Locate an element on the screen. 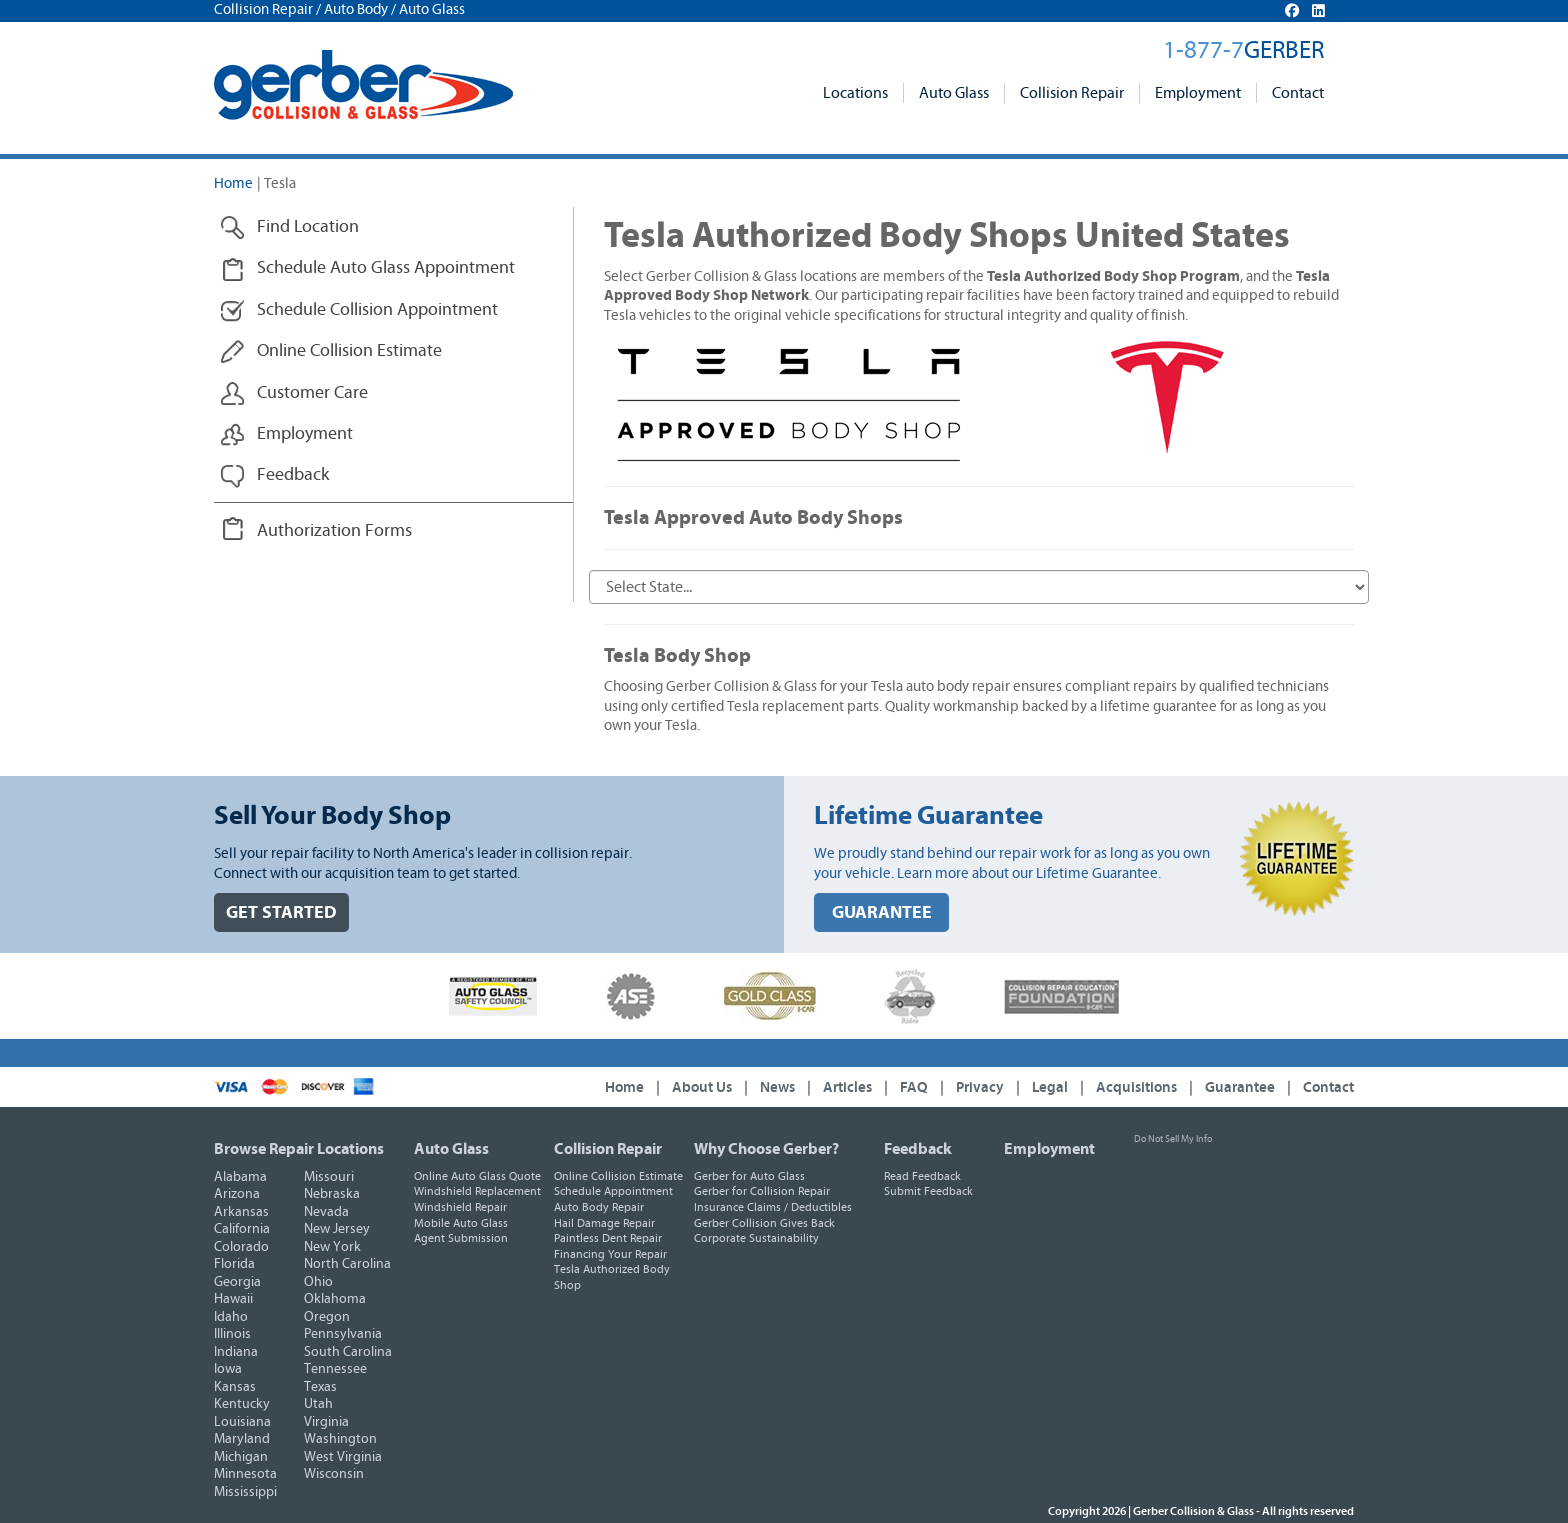 This screenshot has height=1523, width=1568. Feedback is located at coordinates (918, 1149).